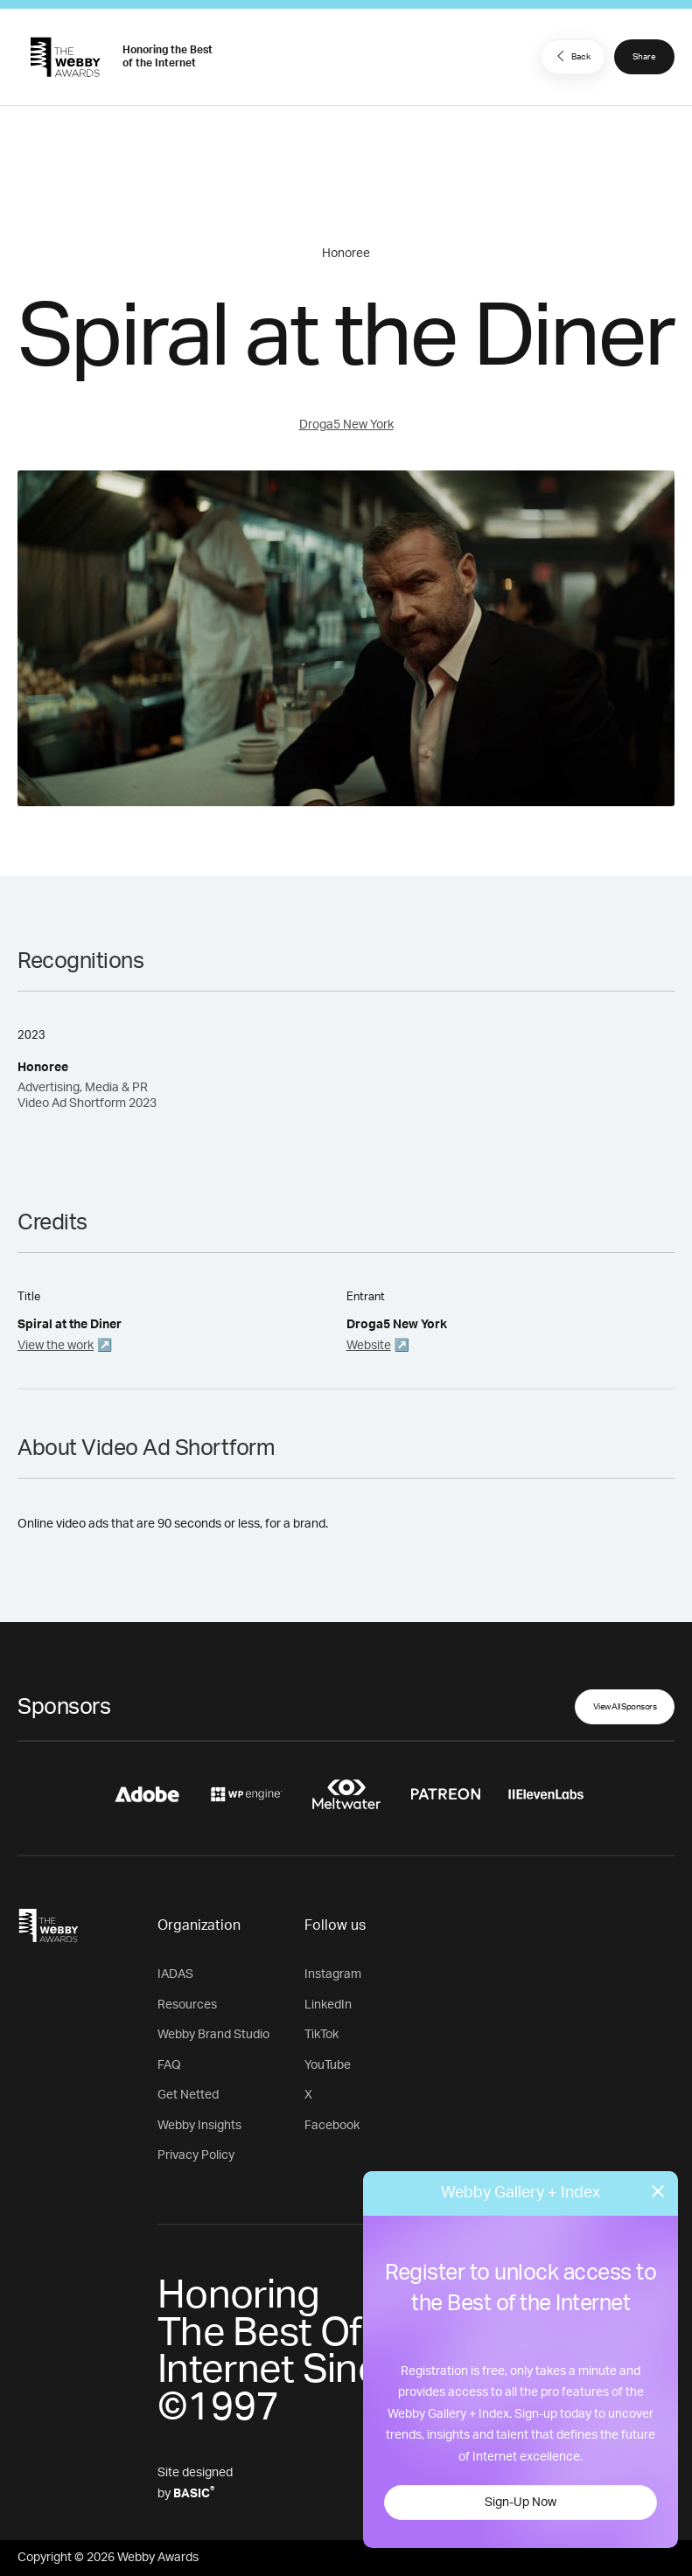 Image resolution: width=692 pixels, height=2576 pixels. Describe the element at coordinates (195, 2155) in the screenshot. I see `Privacy Policy` at that location.